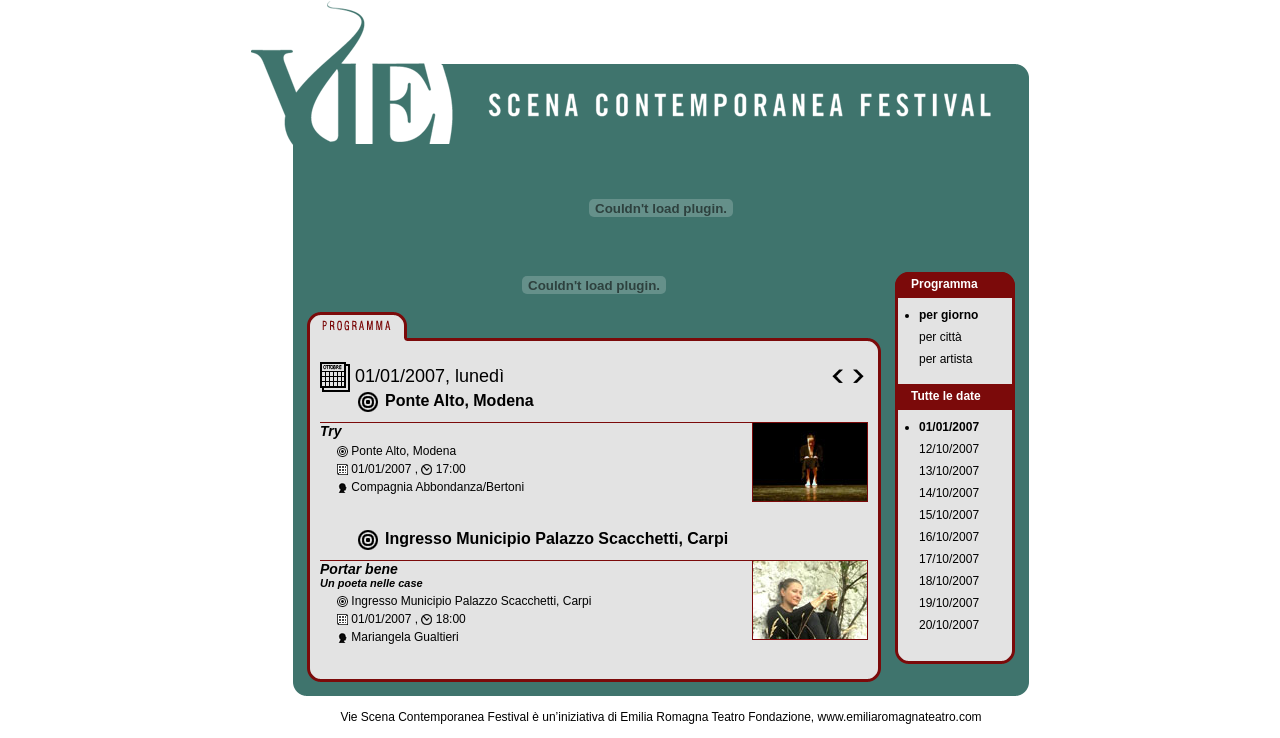  Describe the element at coordinates (940, 337) in the screenshot. I see `per città` at that location.